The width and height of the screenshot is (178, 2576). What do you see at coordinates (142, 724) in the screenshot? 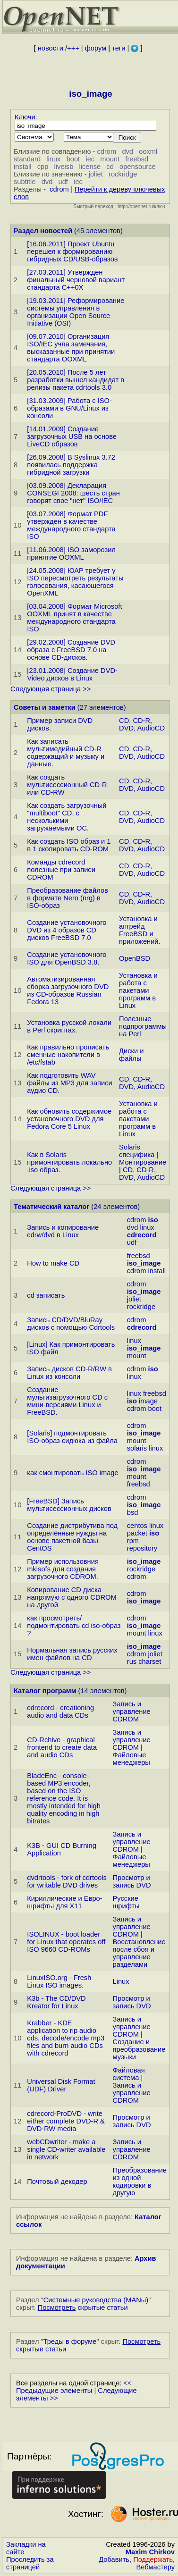
I see `CD, CD-R, DVD, AudioCD` at bounding box center [142, 724].